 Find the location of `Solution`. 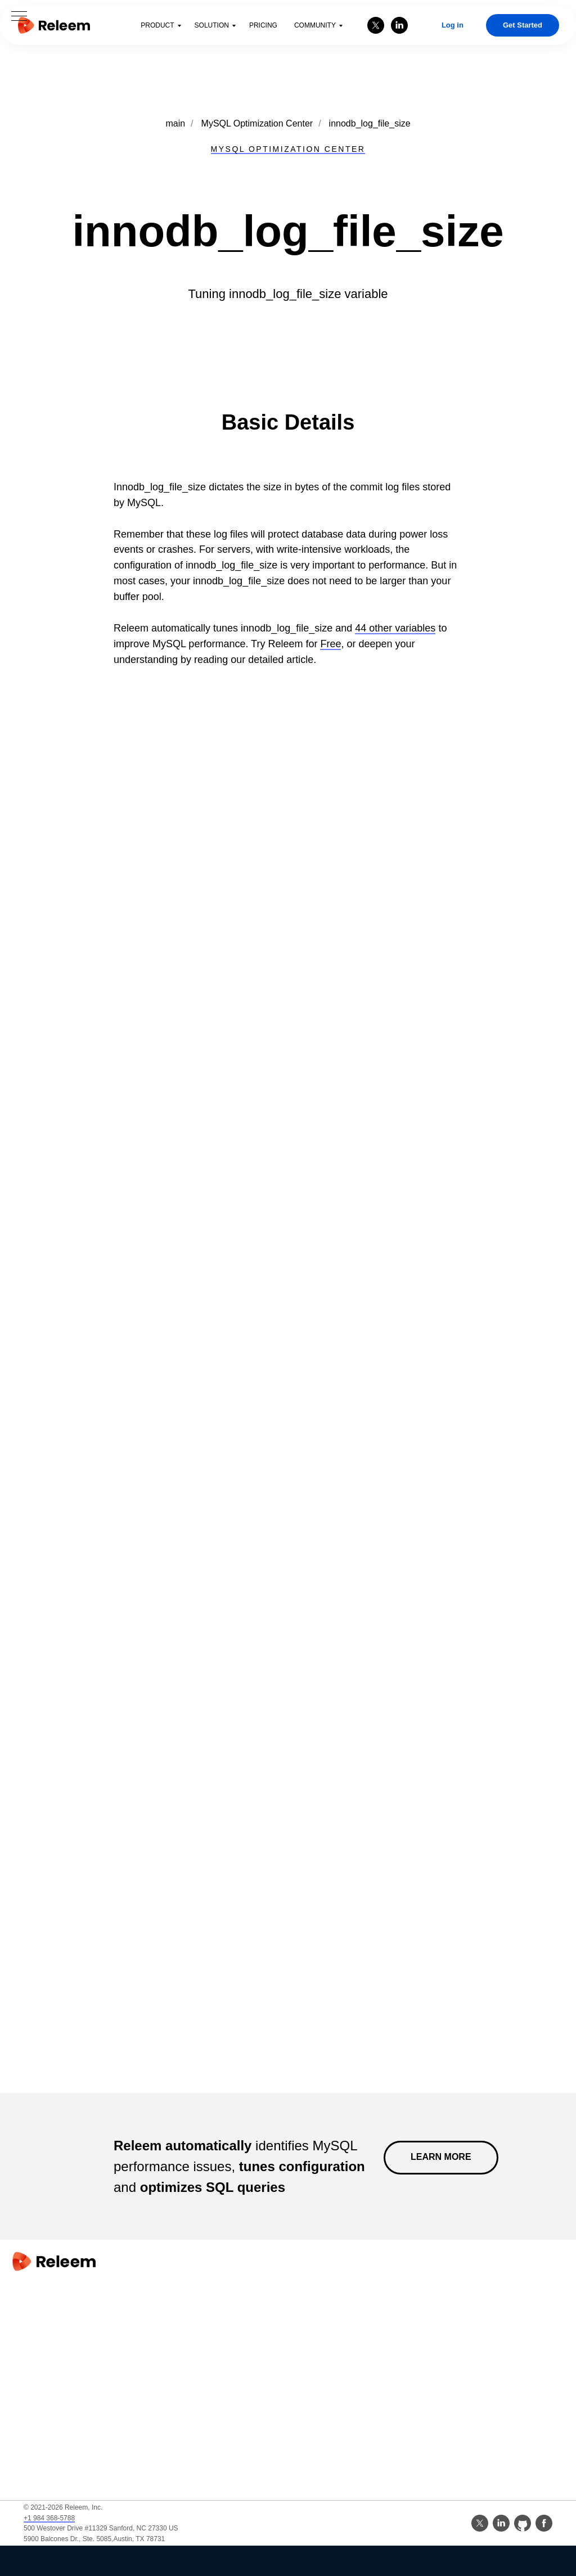

Solution is located at coordinates (212, 25).